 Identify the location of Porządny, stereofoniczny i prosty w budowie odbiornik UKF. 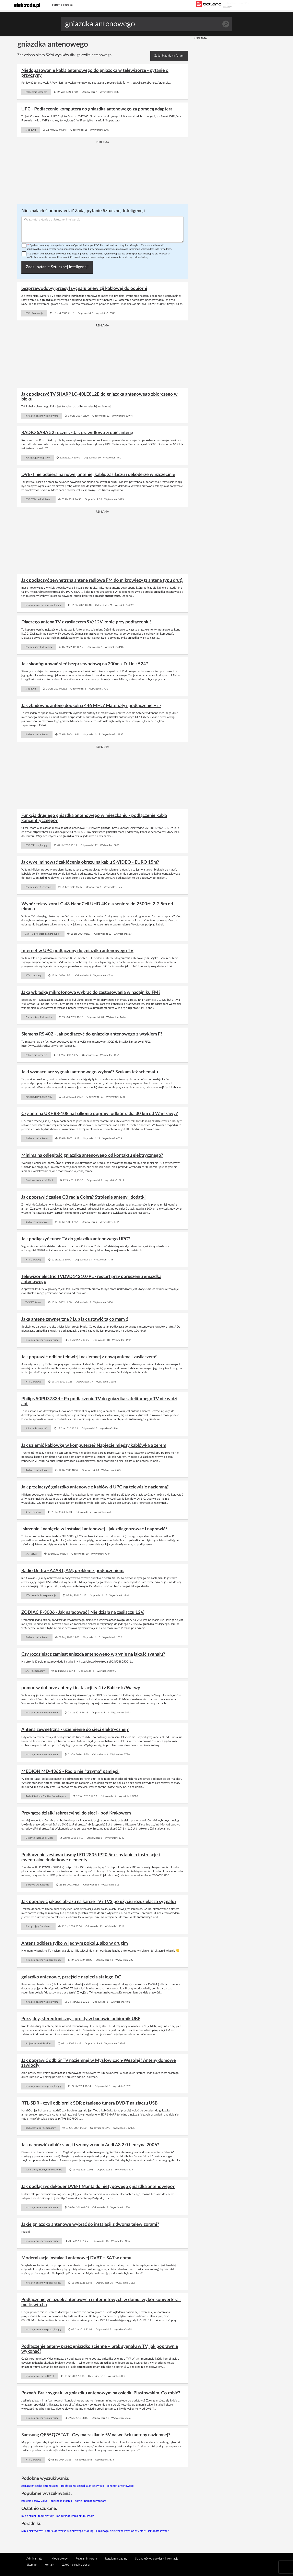
(80, 2018).